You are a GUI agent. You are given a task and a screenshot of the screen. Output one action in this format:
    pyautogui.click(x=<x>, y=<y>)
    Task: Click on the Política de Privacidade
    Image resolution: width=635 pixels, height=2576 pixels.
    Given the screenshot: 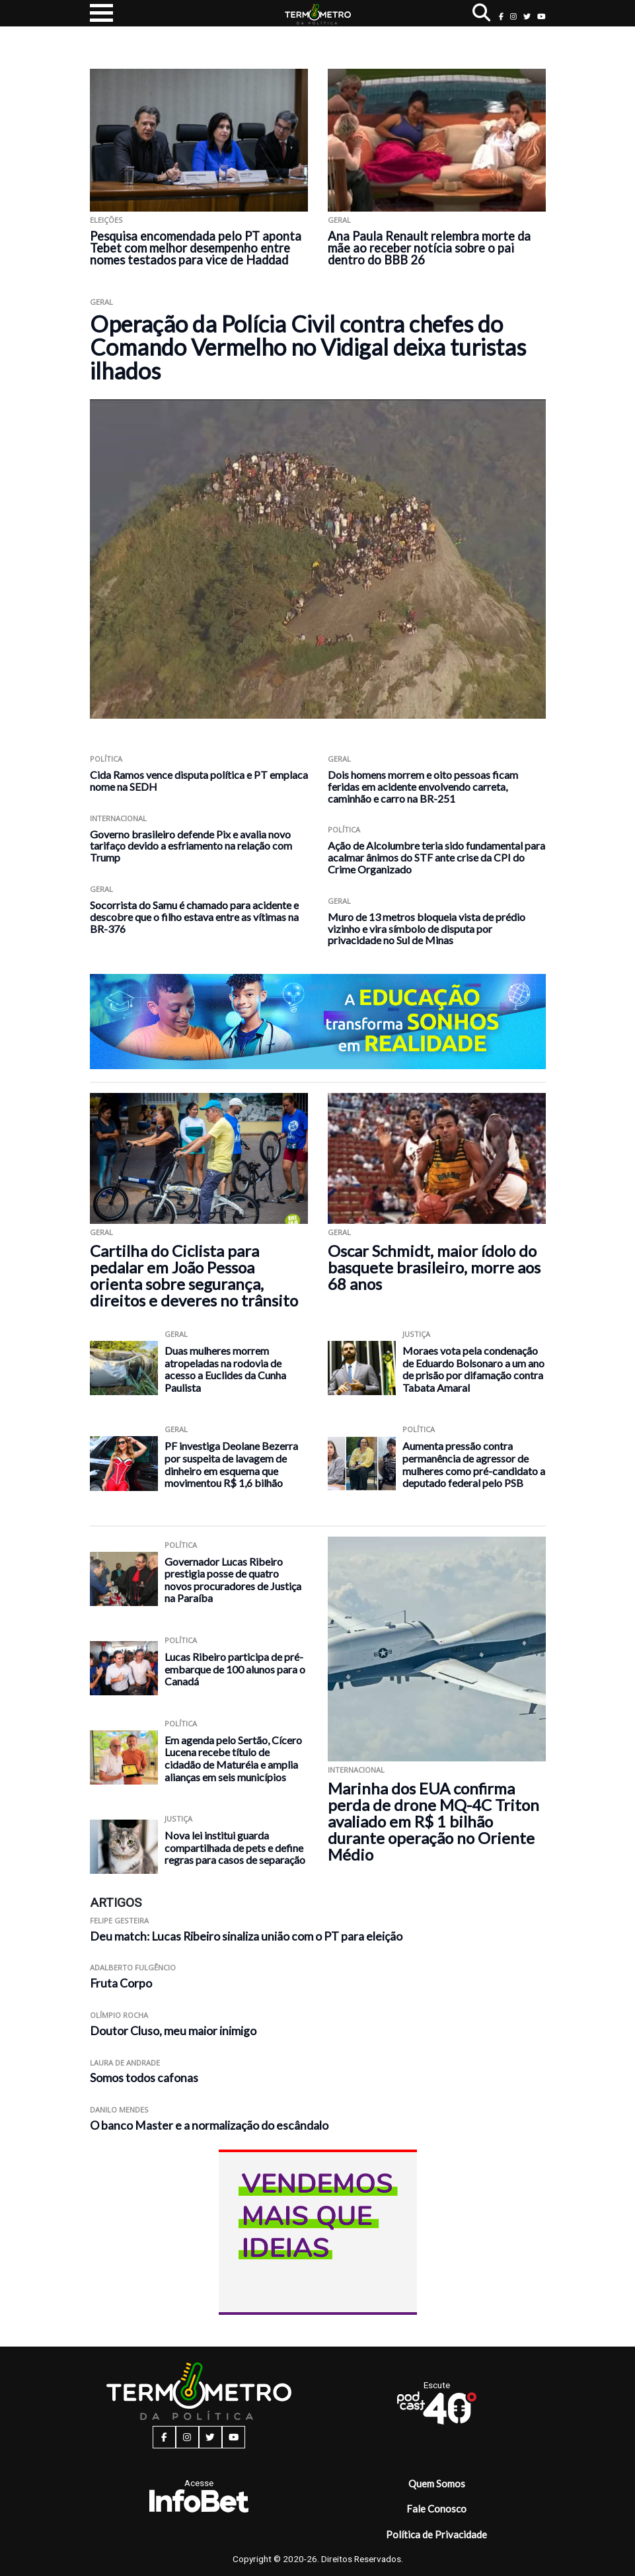 What is the action you would take?
    pyautogui.click(x=436, y=2534)
    